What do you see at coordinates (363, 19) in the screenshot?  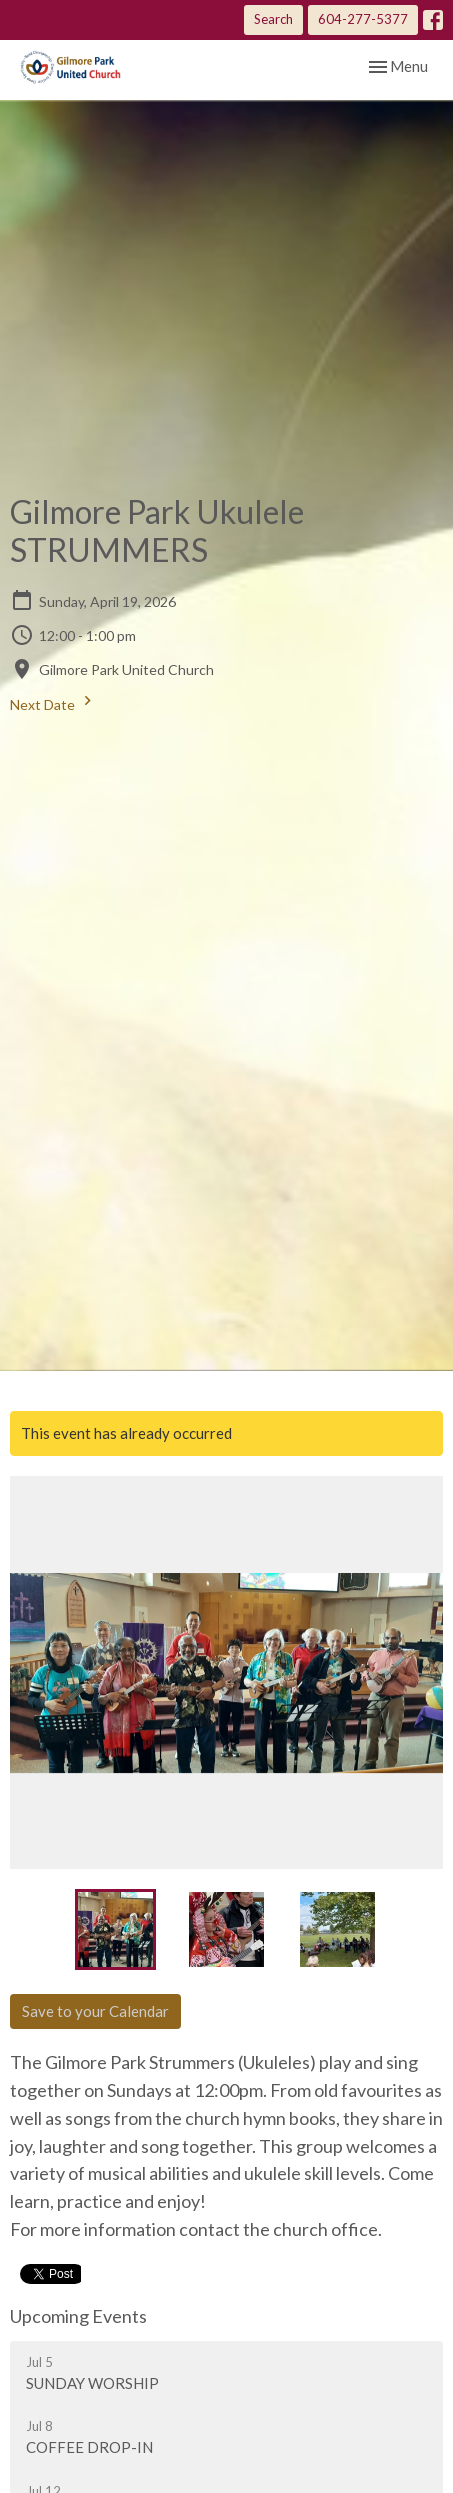 I see `604-277-5377` at bounding box center [363, 19].